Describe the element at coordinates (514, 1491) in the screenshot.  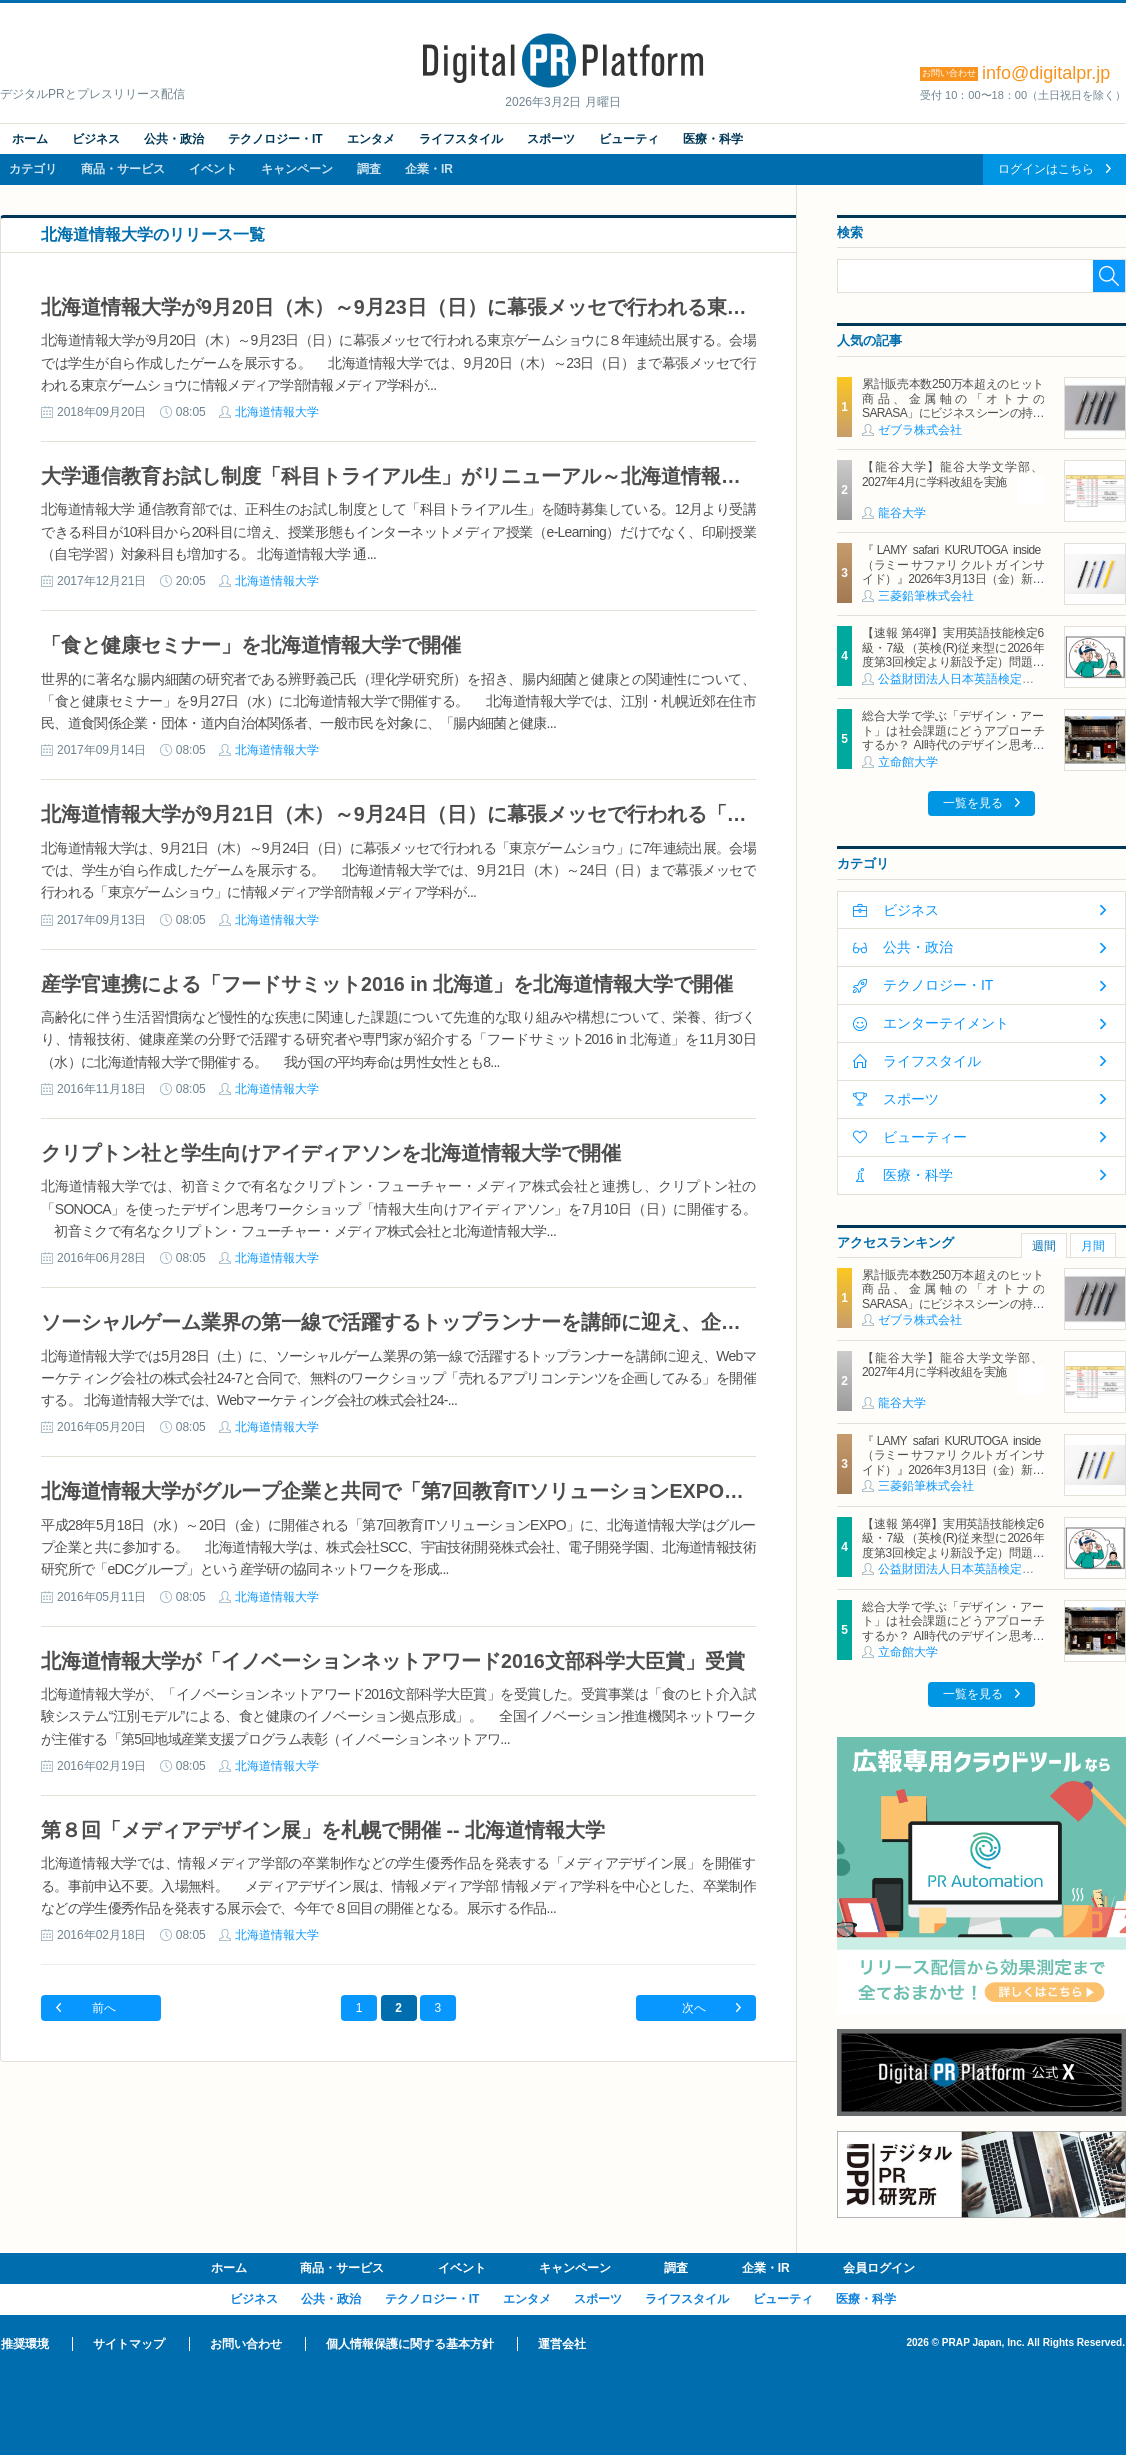
I see `北海道情報大学がグループ企業と共同で「第7回教育ITソリューションEXPO」に出展 -- 初回から毎年出展` at that location.